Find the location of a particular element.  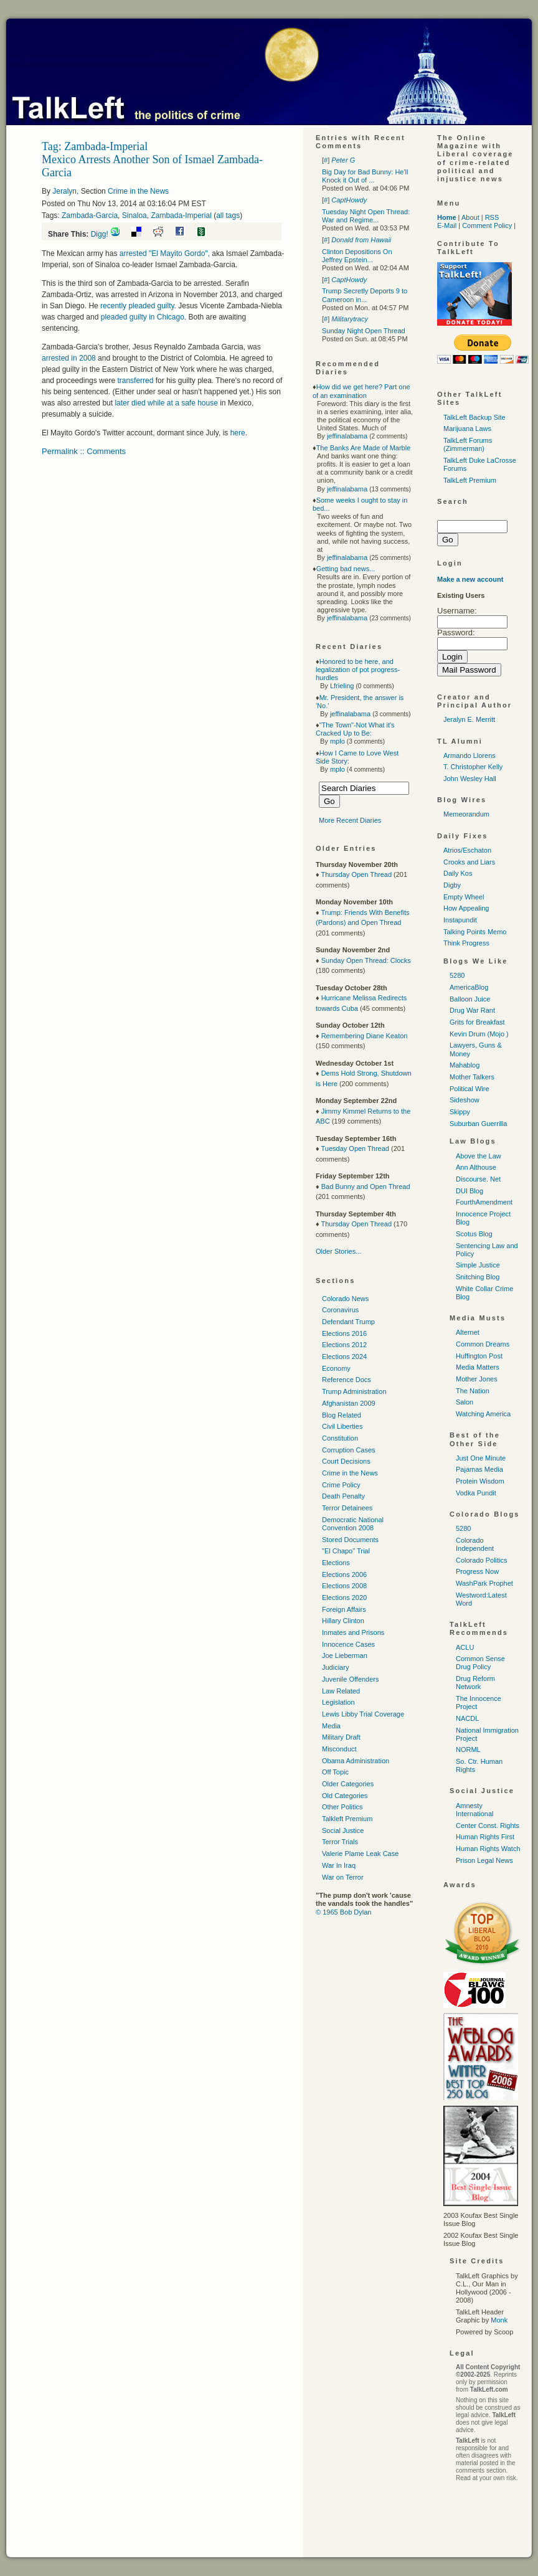

Judiciary is located at coordinates (335, 1667).